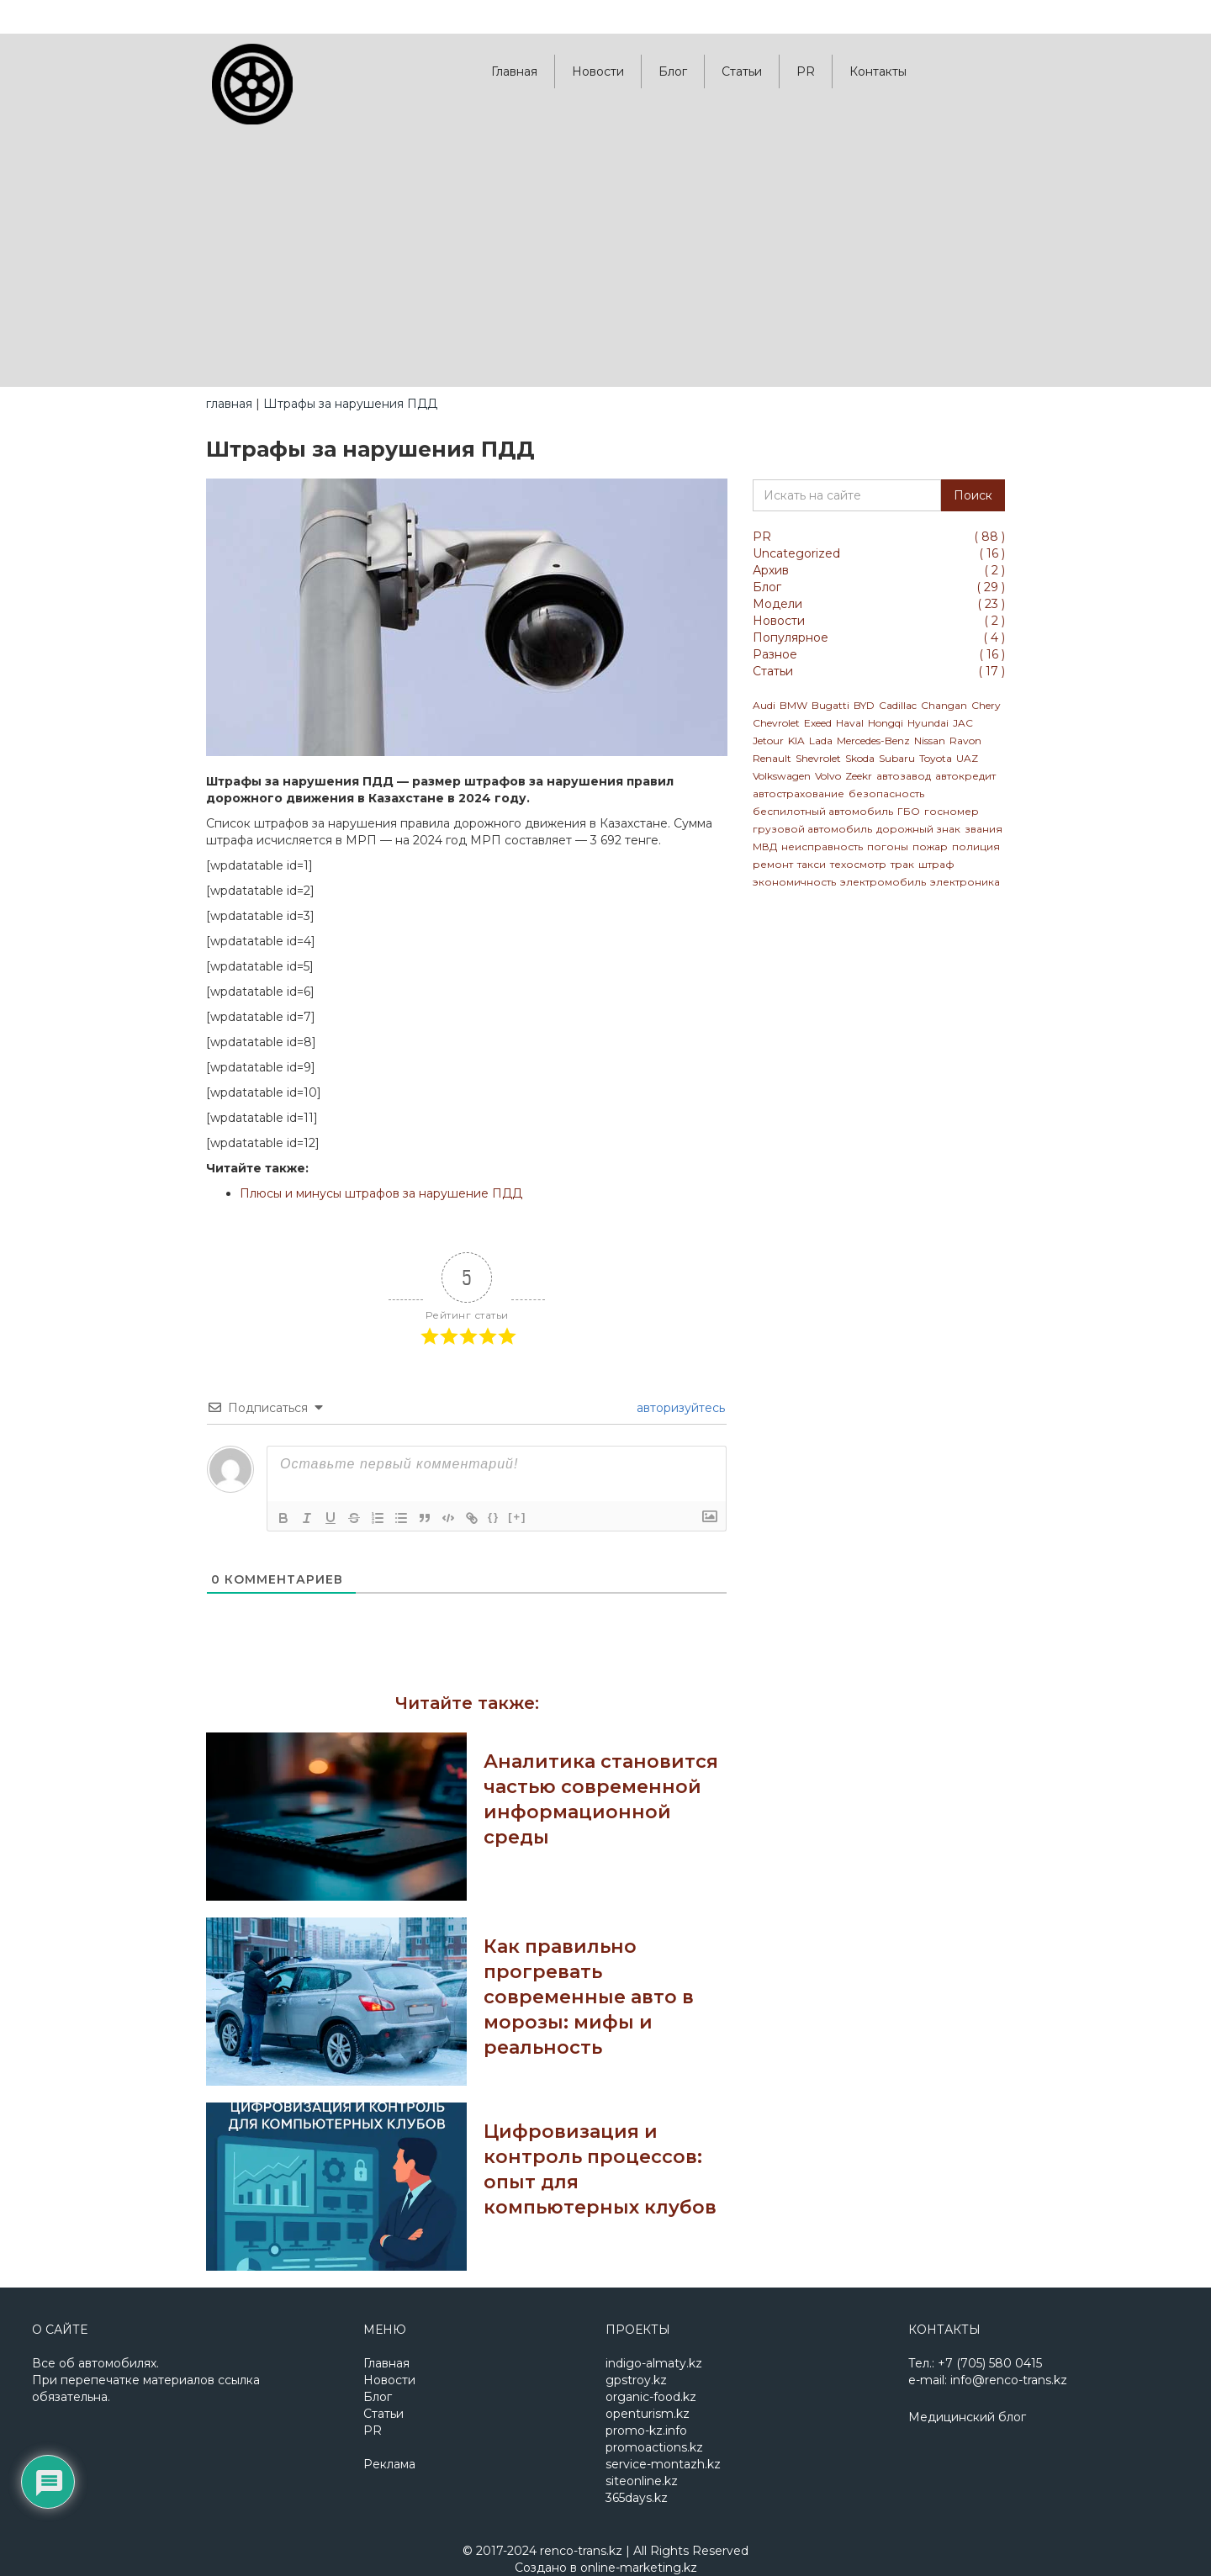  Describe the element at coordinates (902, 864) in the screenshot. I see `трак` at that location.